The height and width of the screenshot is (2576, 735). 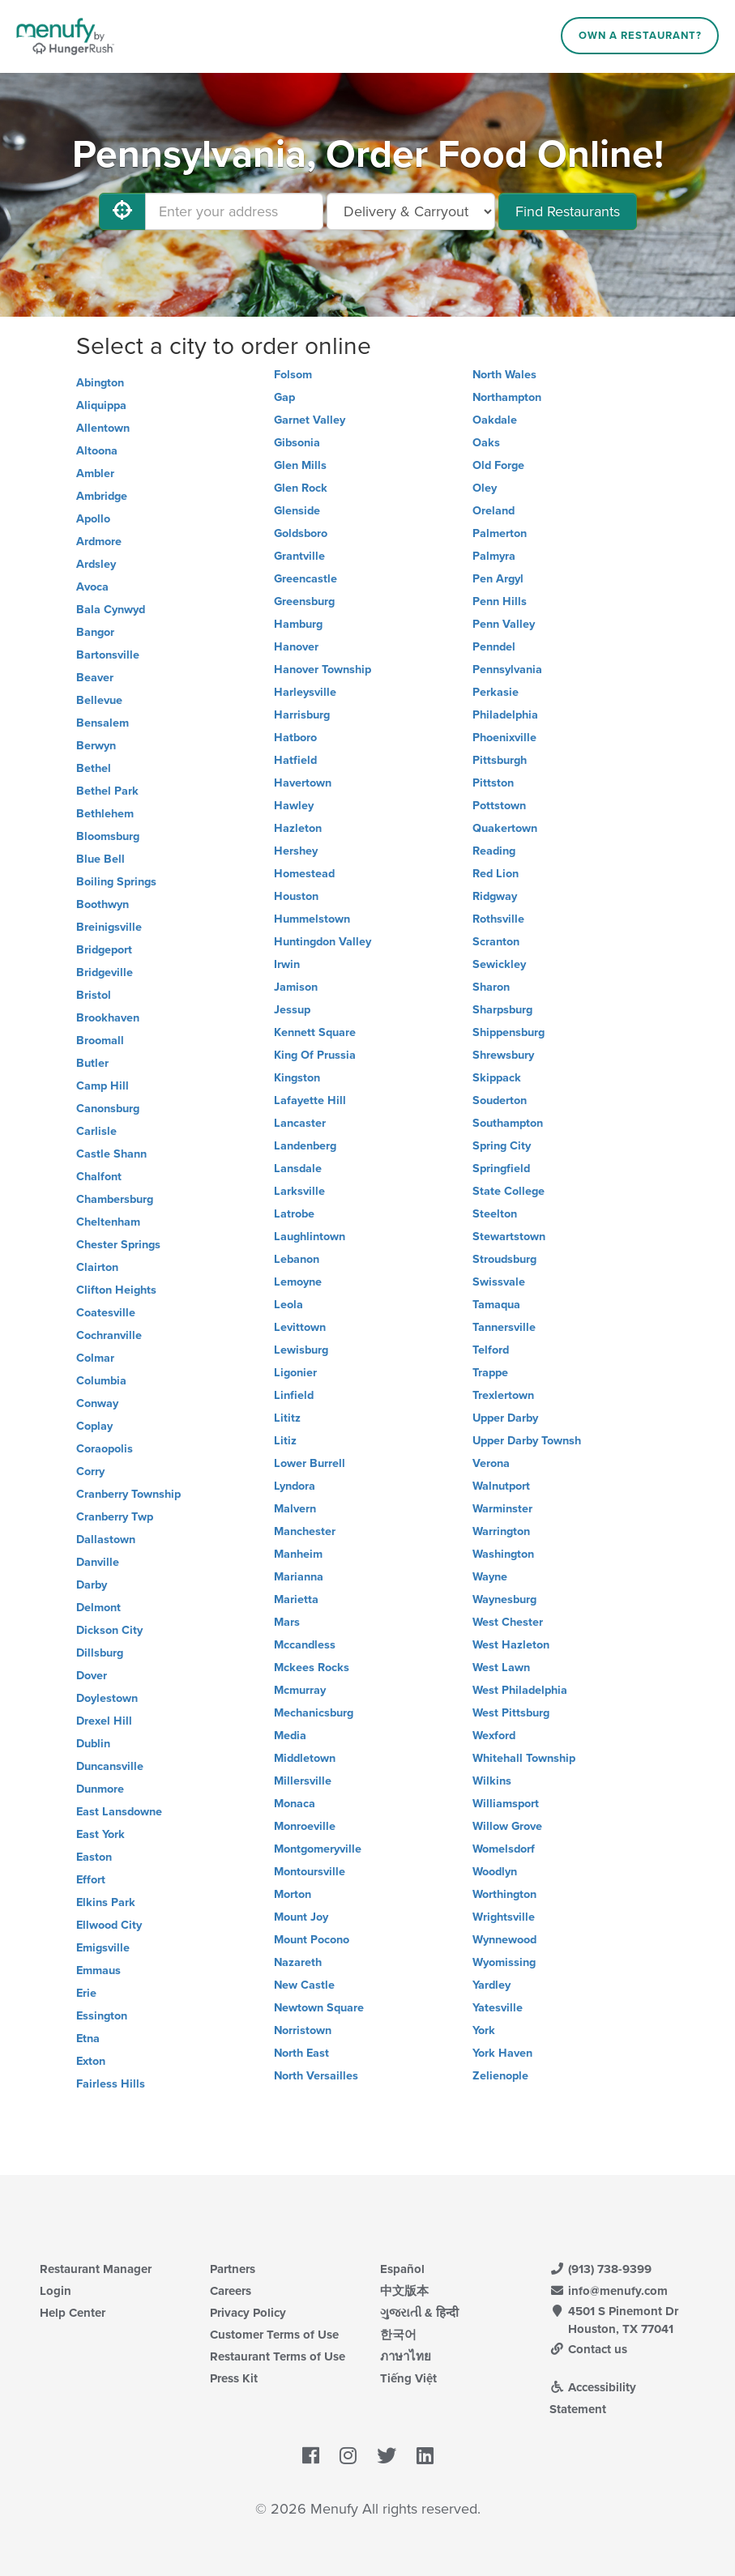 What do you see at coordinates (496, 1078) in the screenshot?
I see `Skippack` at bounding box center [496, 1078].